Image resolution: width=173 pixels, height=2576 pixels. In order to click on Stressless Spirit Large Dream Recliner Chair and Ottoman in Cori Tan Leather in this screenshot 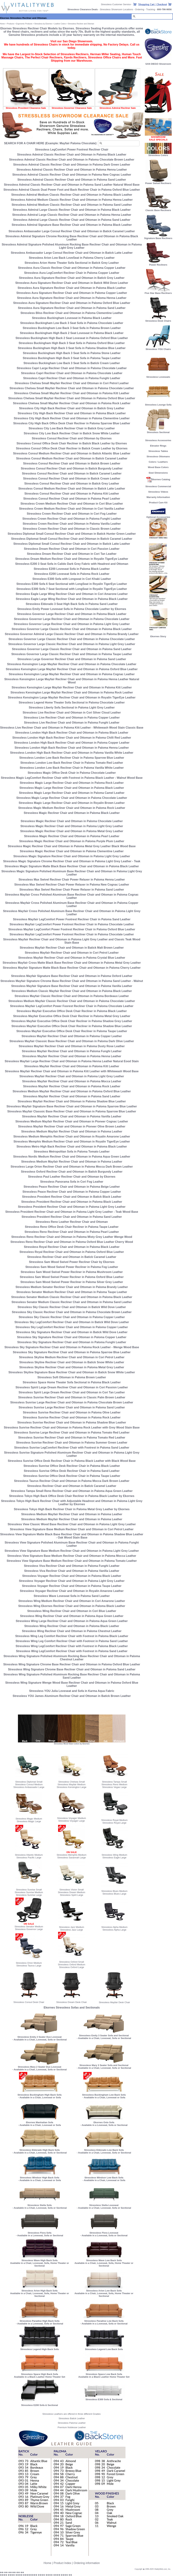, I will do `click(72, 1392)`.